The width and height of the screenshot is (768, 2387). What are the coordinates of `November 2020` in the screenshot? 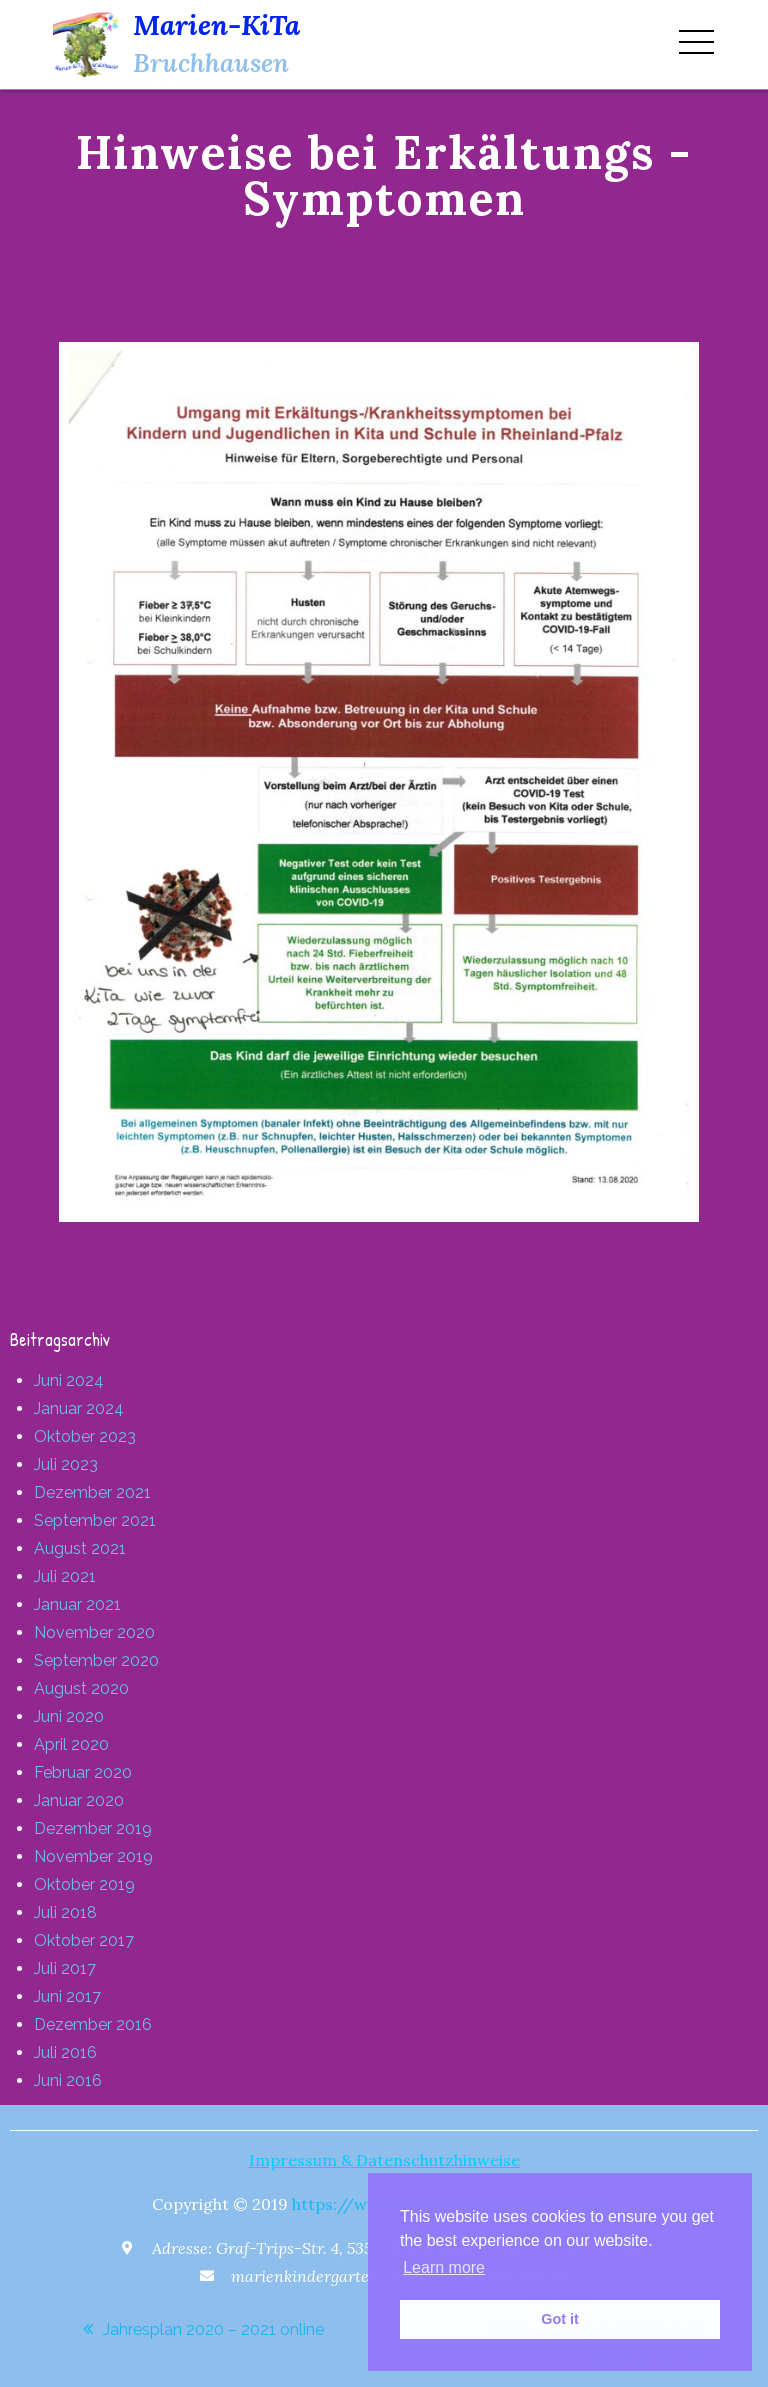 It's located at (94, 1632).